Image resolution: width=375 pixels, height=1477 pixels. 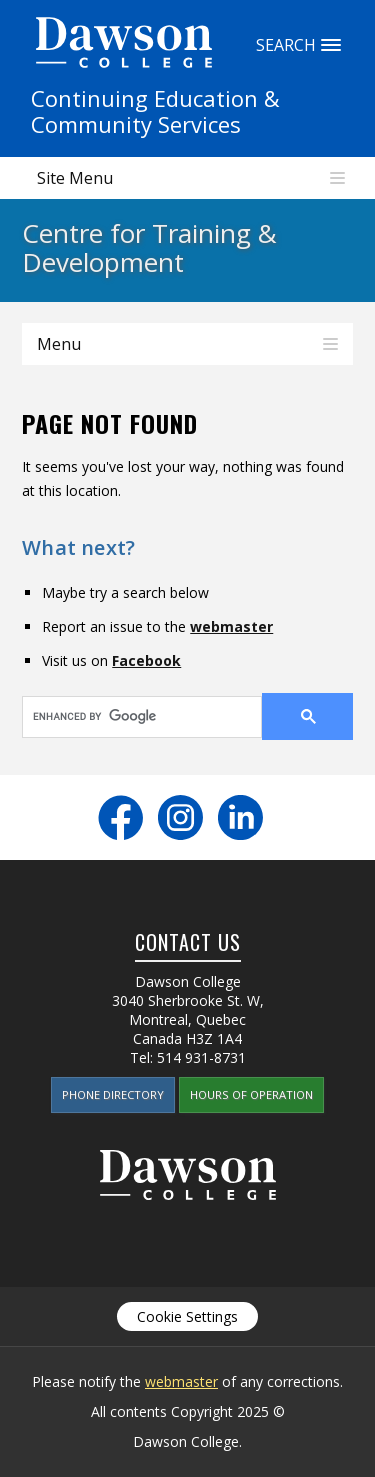 What do you see at coordinates (146, 660) in the screenshot?
I see `Facebook` at bounding box center [146, 660].